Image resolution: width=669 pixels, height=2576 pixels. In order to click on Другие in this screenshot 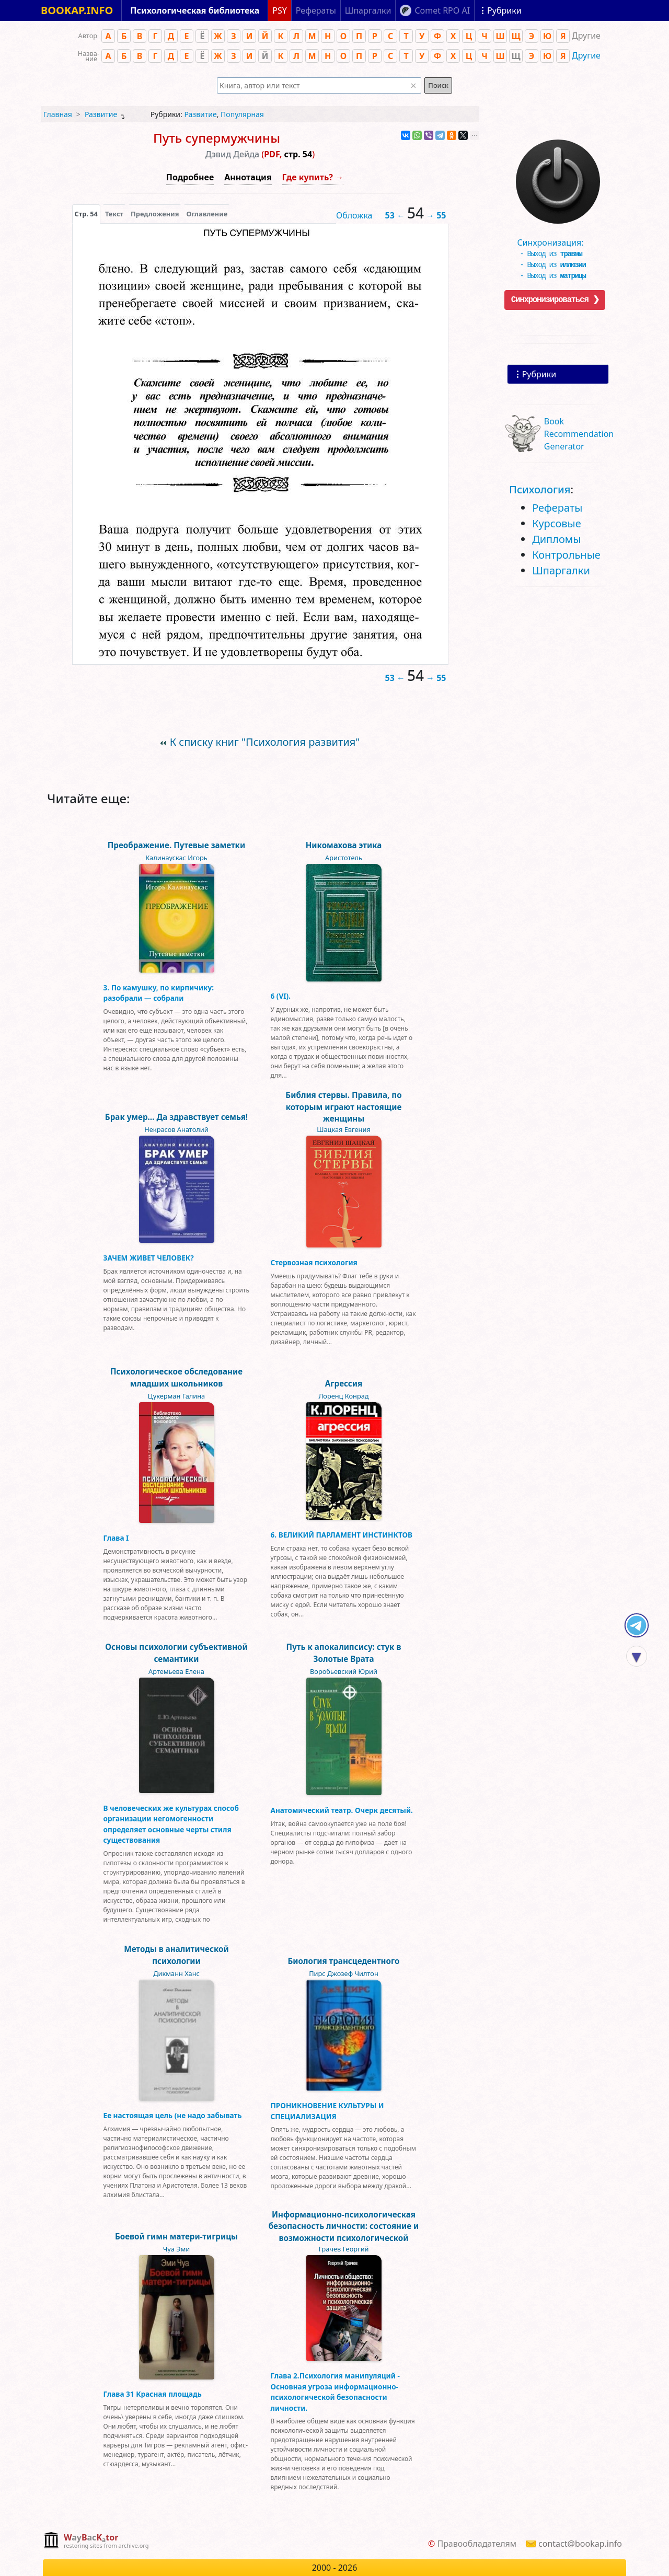, I will do `click(586, 55)`.